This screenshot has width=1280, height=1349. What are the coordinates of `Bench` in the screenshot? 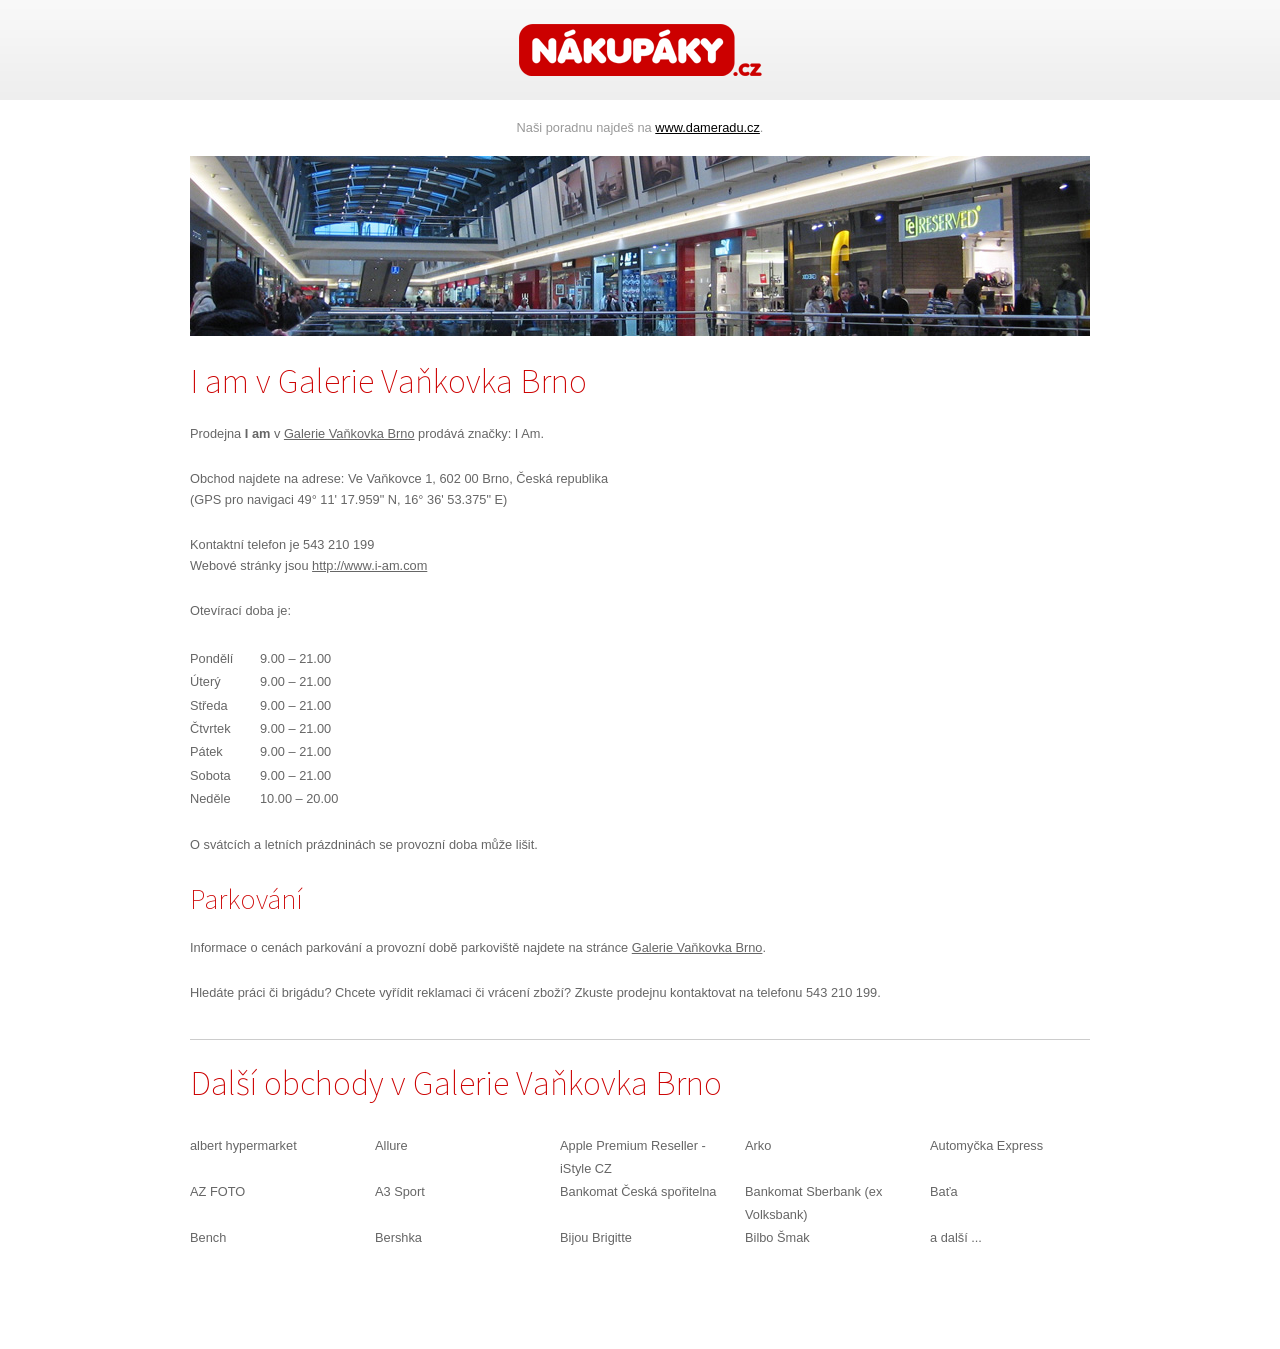 It's located at (208, 1237).